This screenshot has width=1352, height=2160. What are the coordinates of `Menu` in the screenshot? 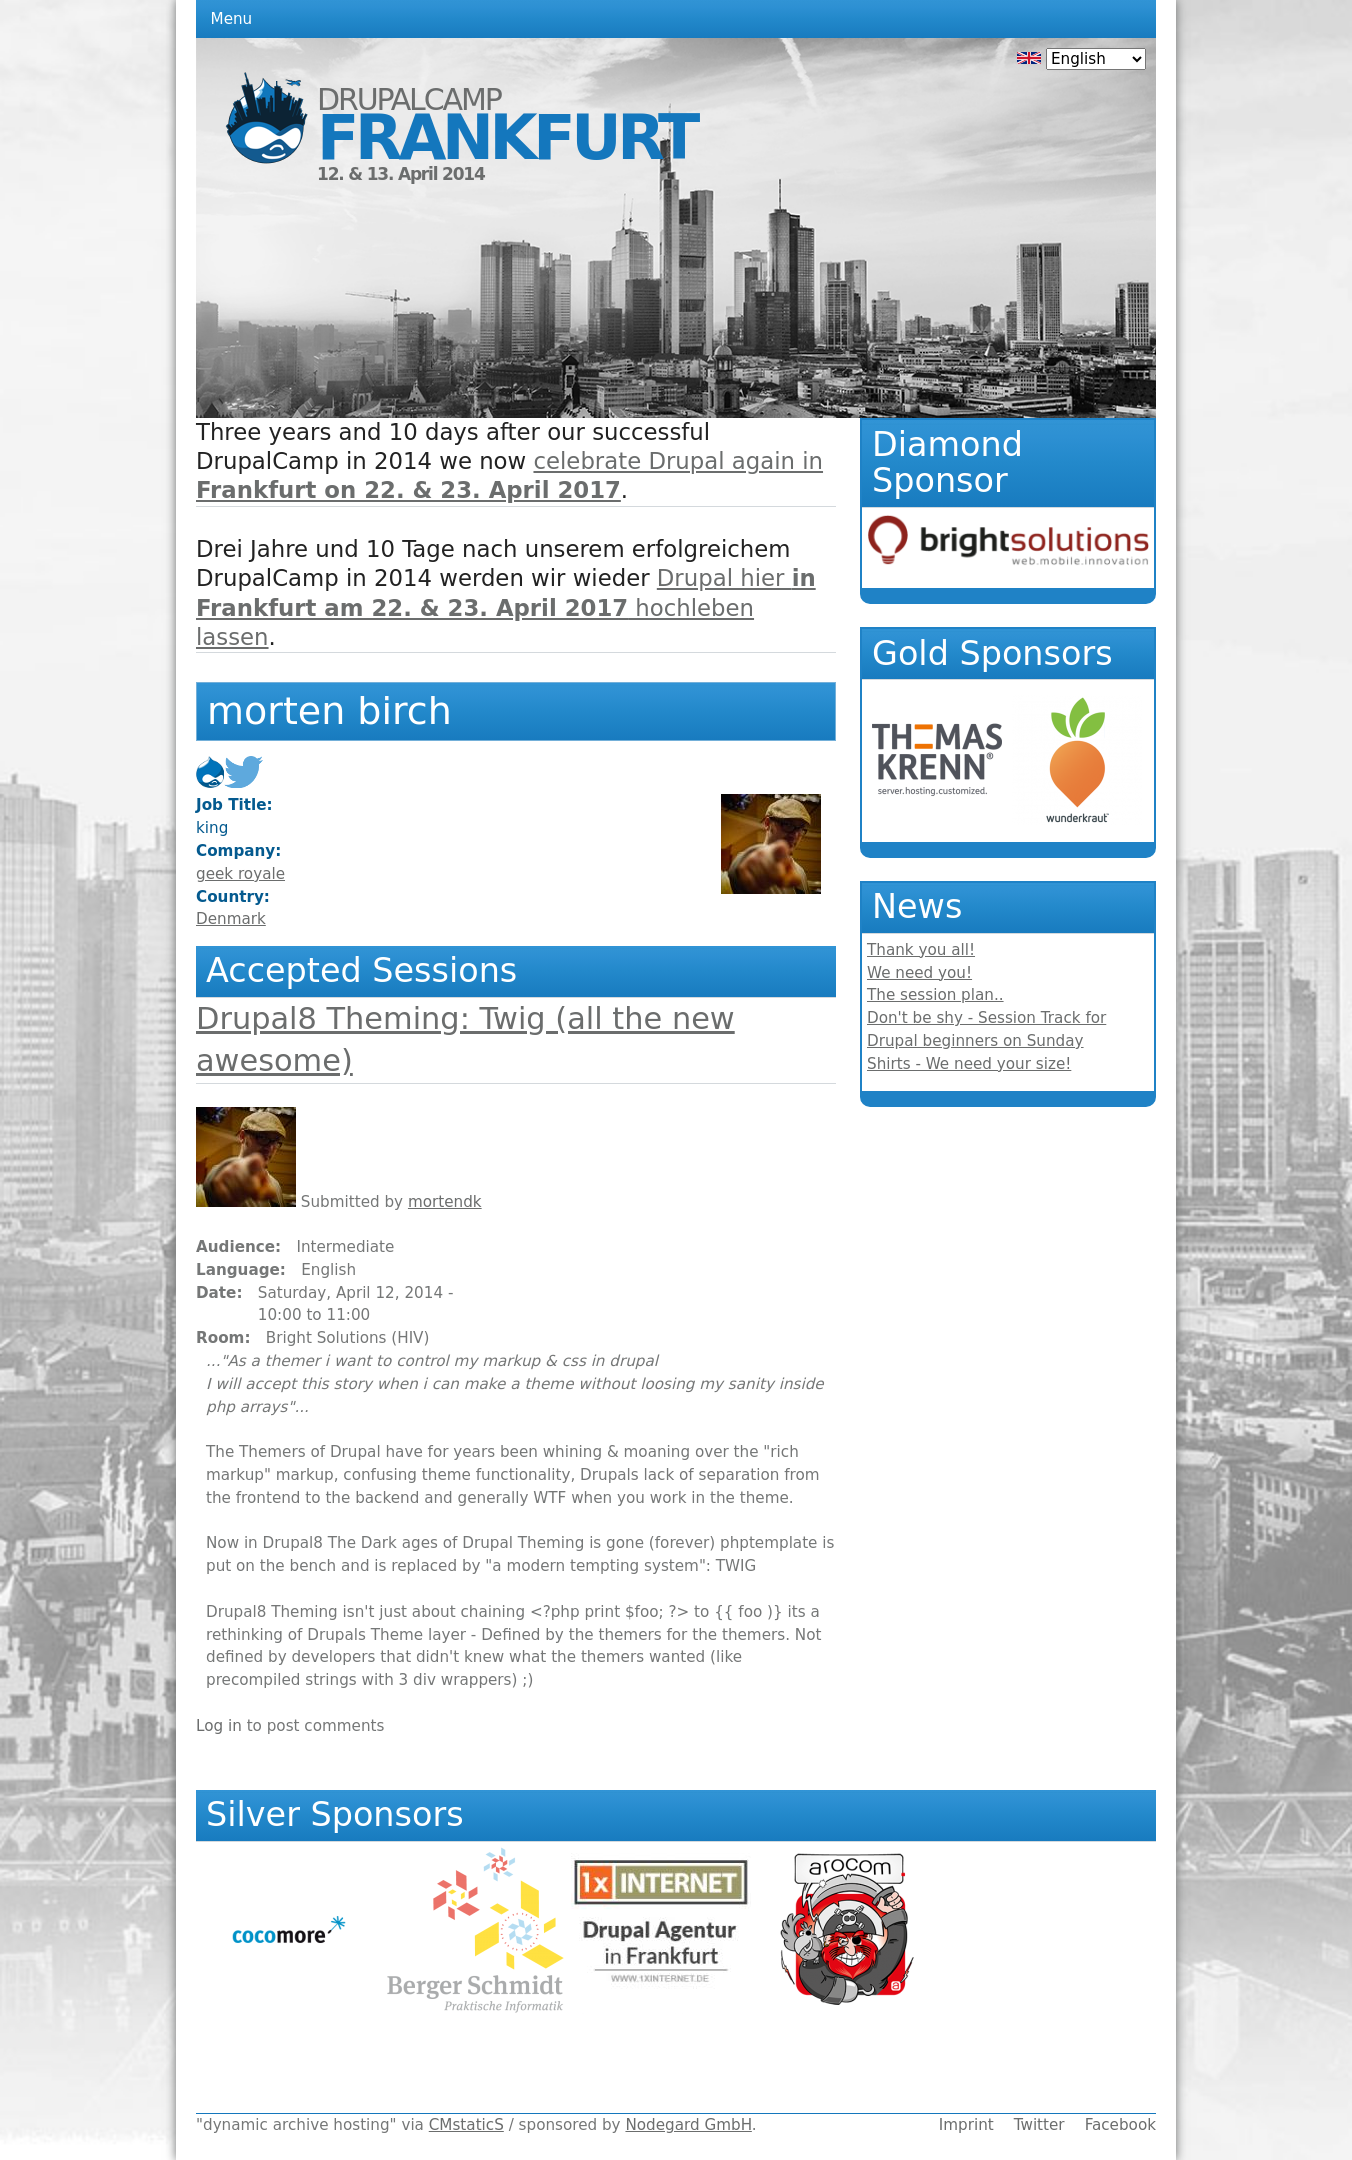 It's located at (232, 19).